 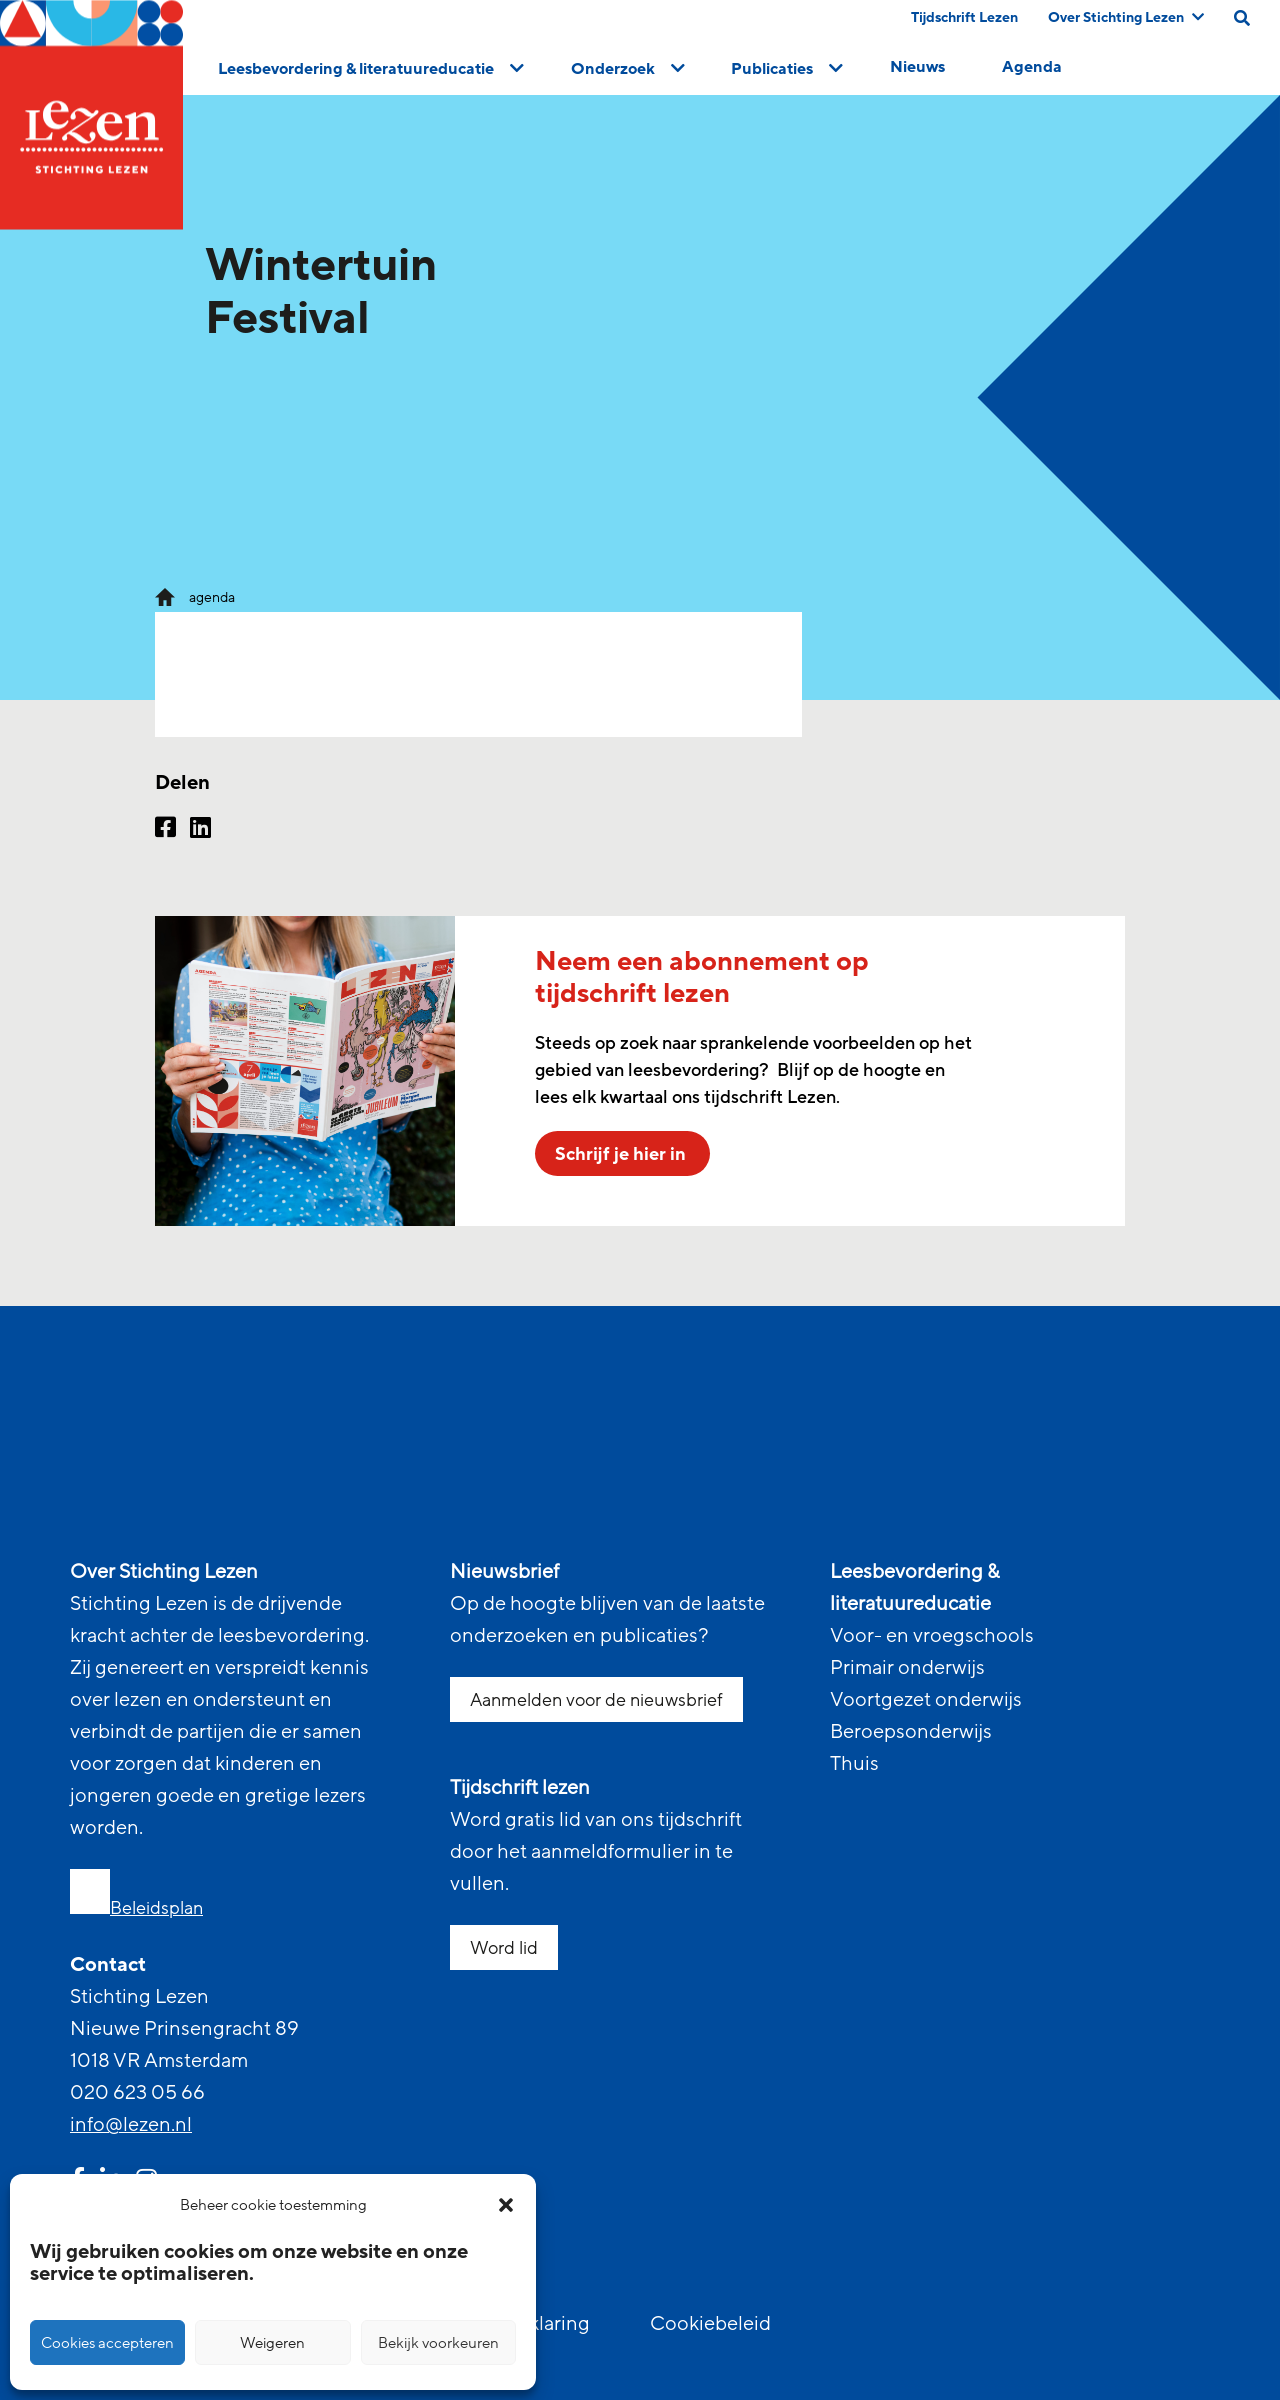 I want to click on Primair onderwijs, so click(x=907, y=1668).